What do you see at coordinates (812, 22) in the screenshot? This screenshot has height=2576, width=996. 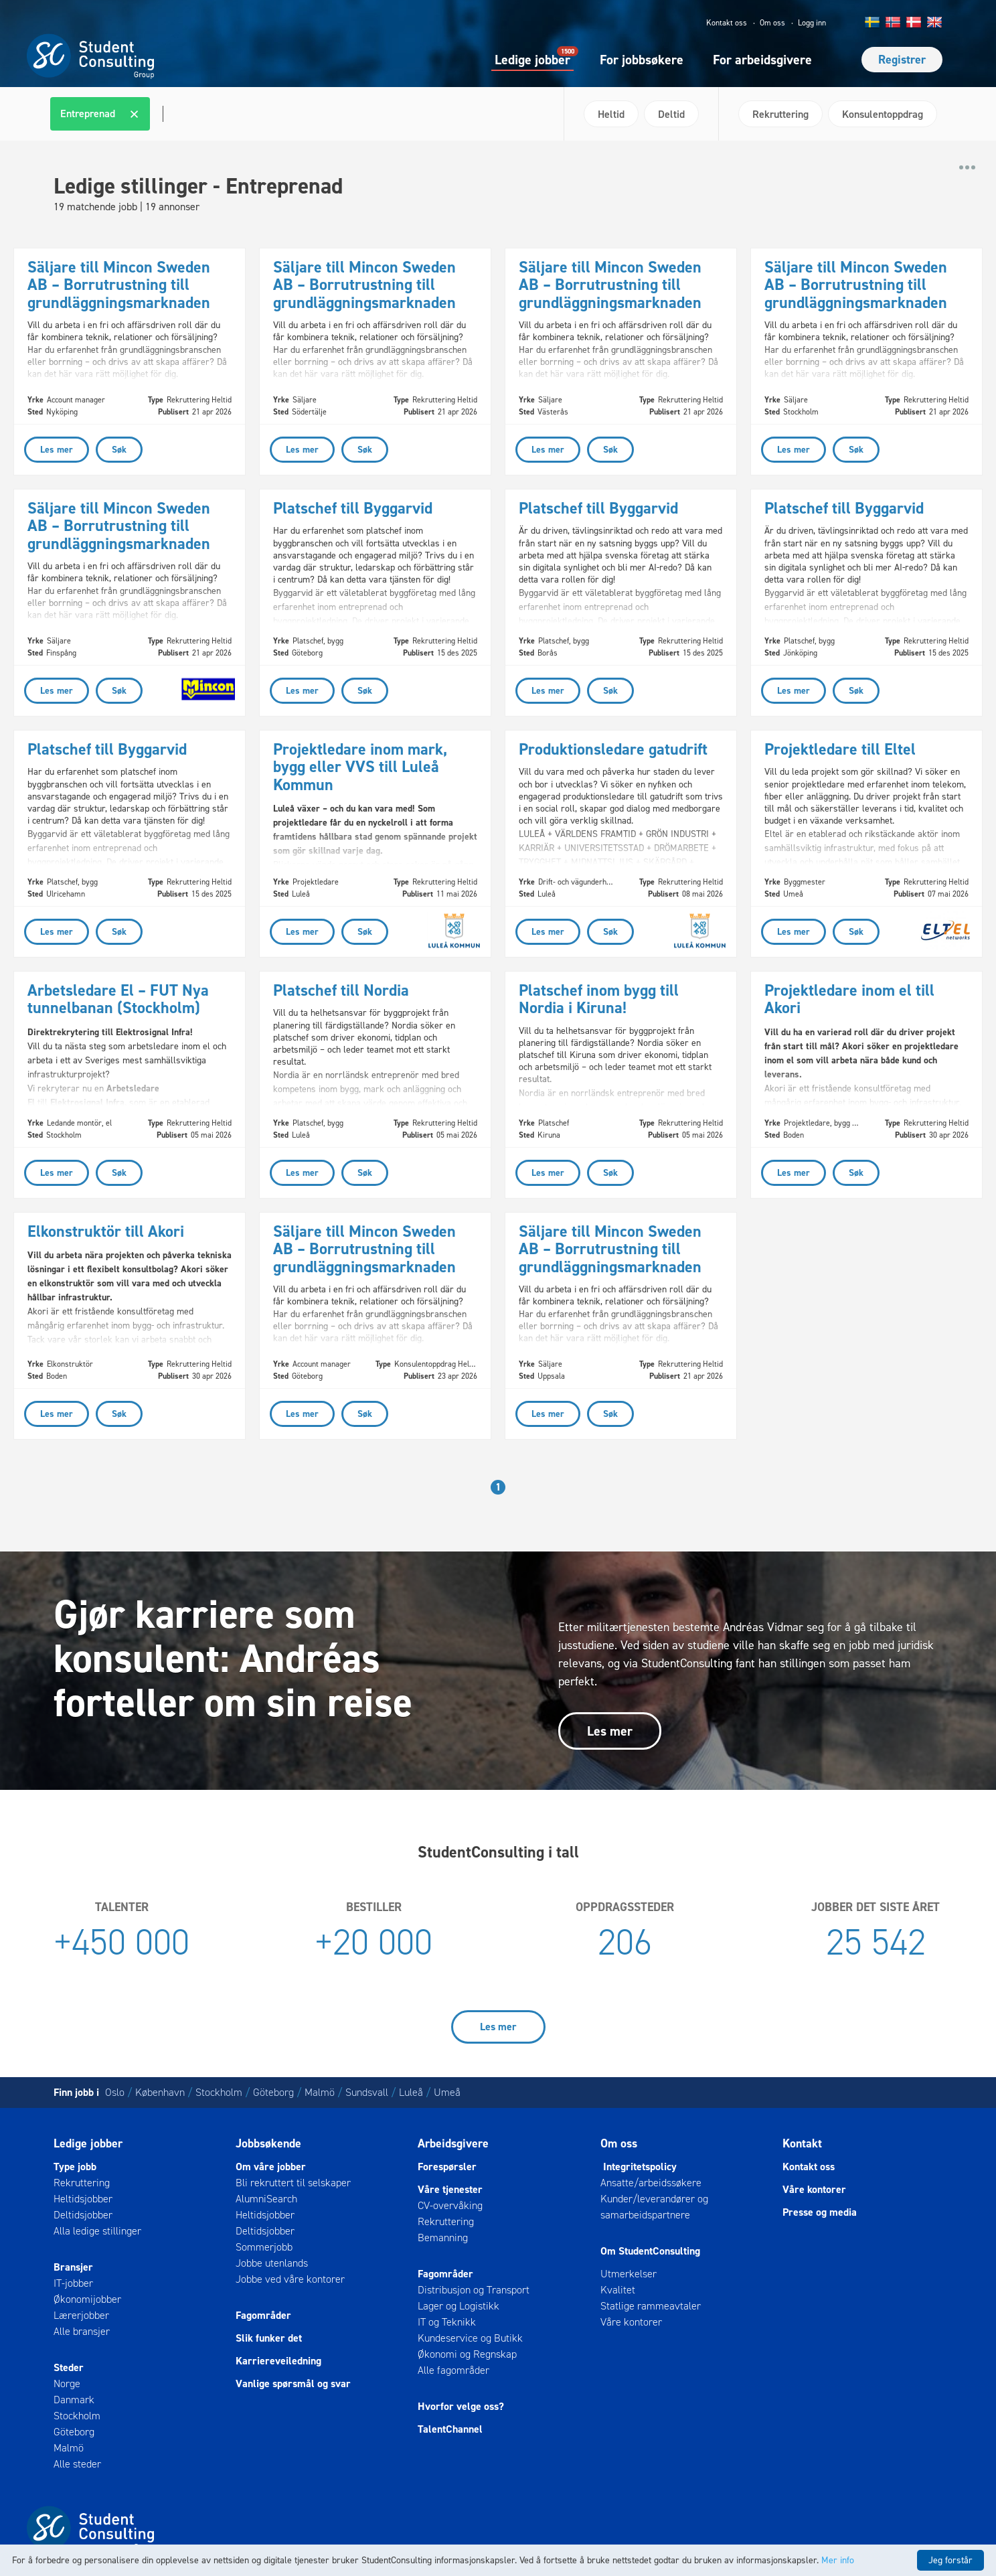 I see `Logg inn` at bounding box center [812, 22].